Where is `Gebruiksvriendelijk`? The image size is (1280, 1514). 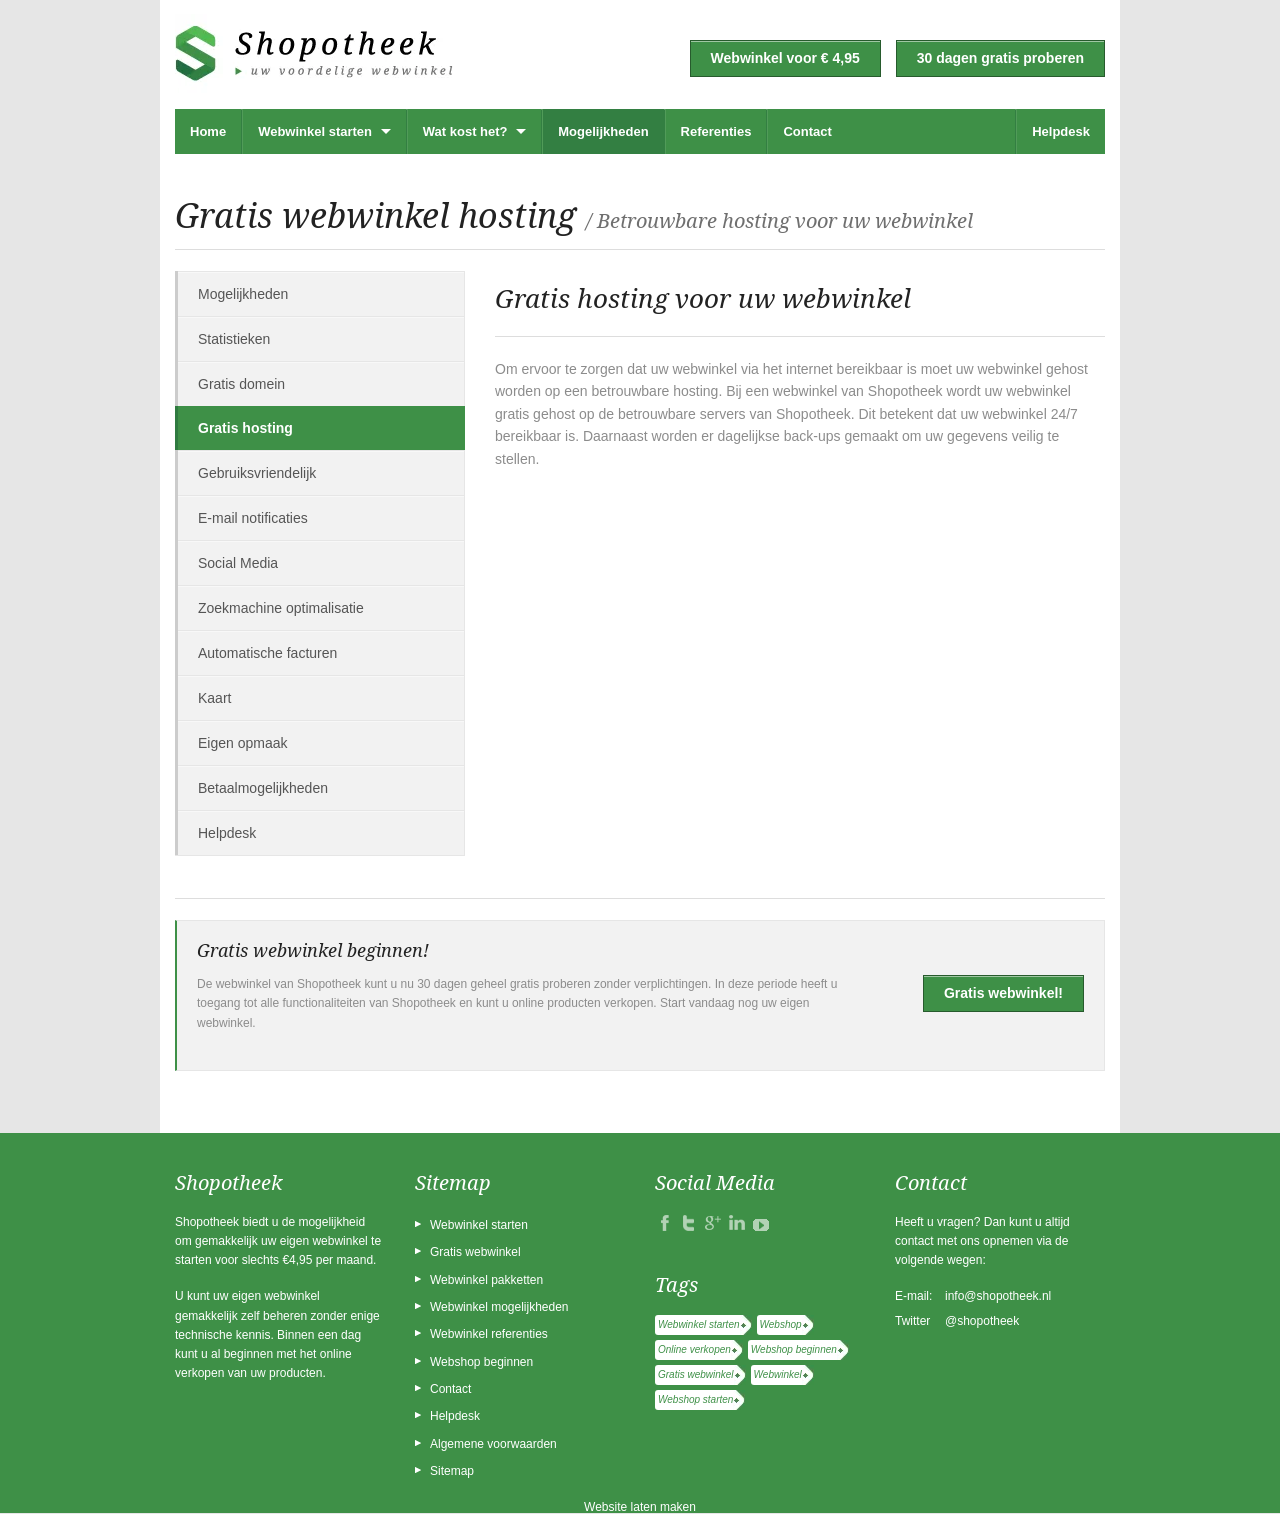 Gebruiksvriendelijk is located at coordinates (257, 473).